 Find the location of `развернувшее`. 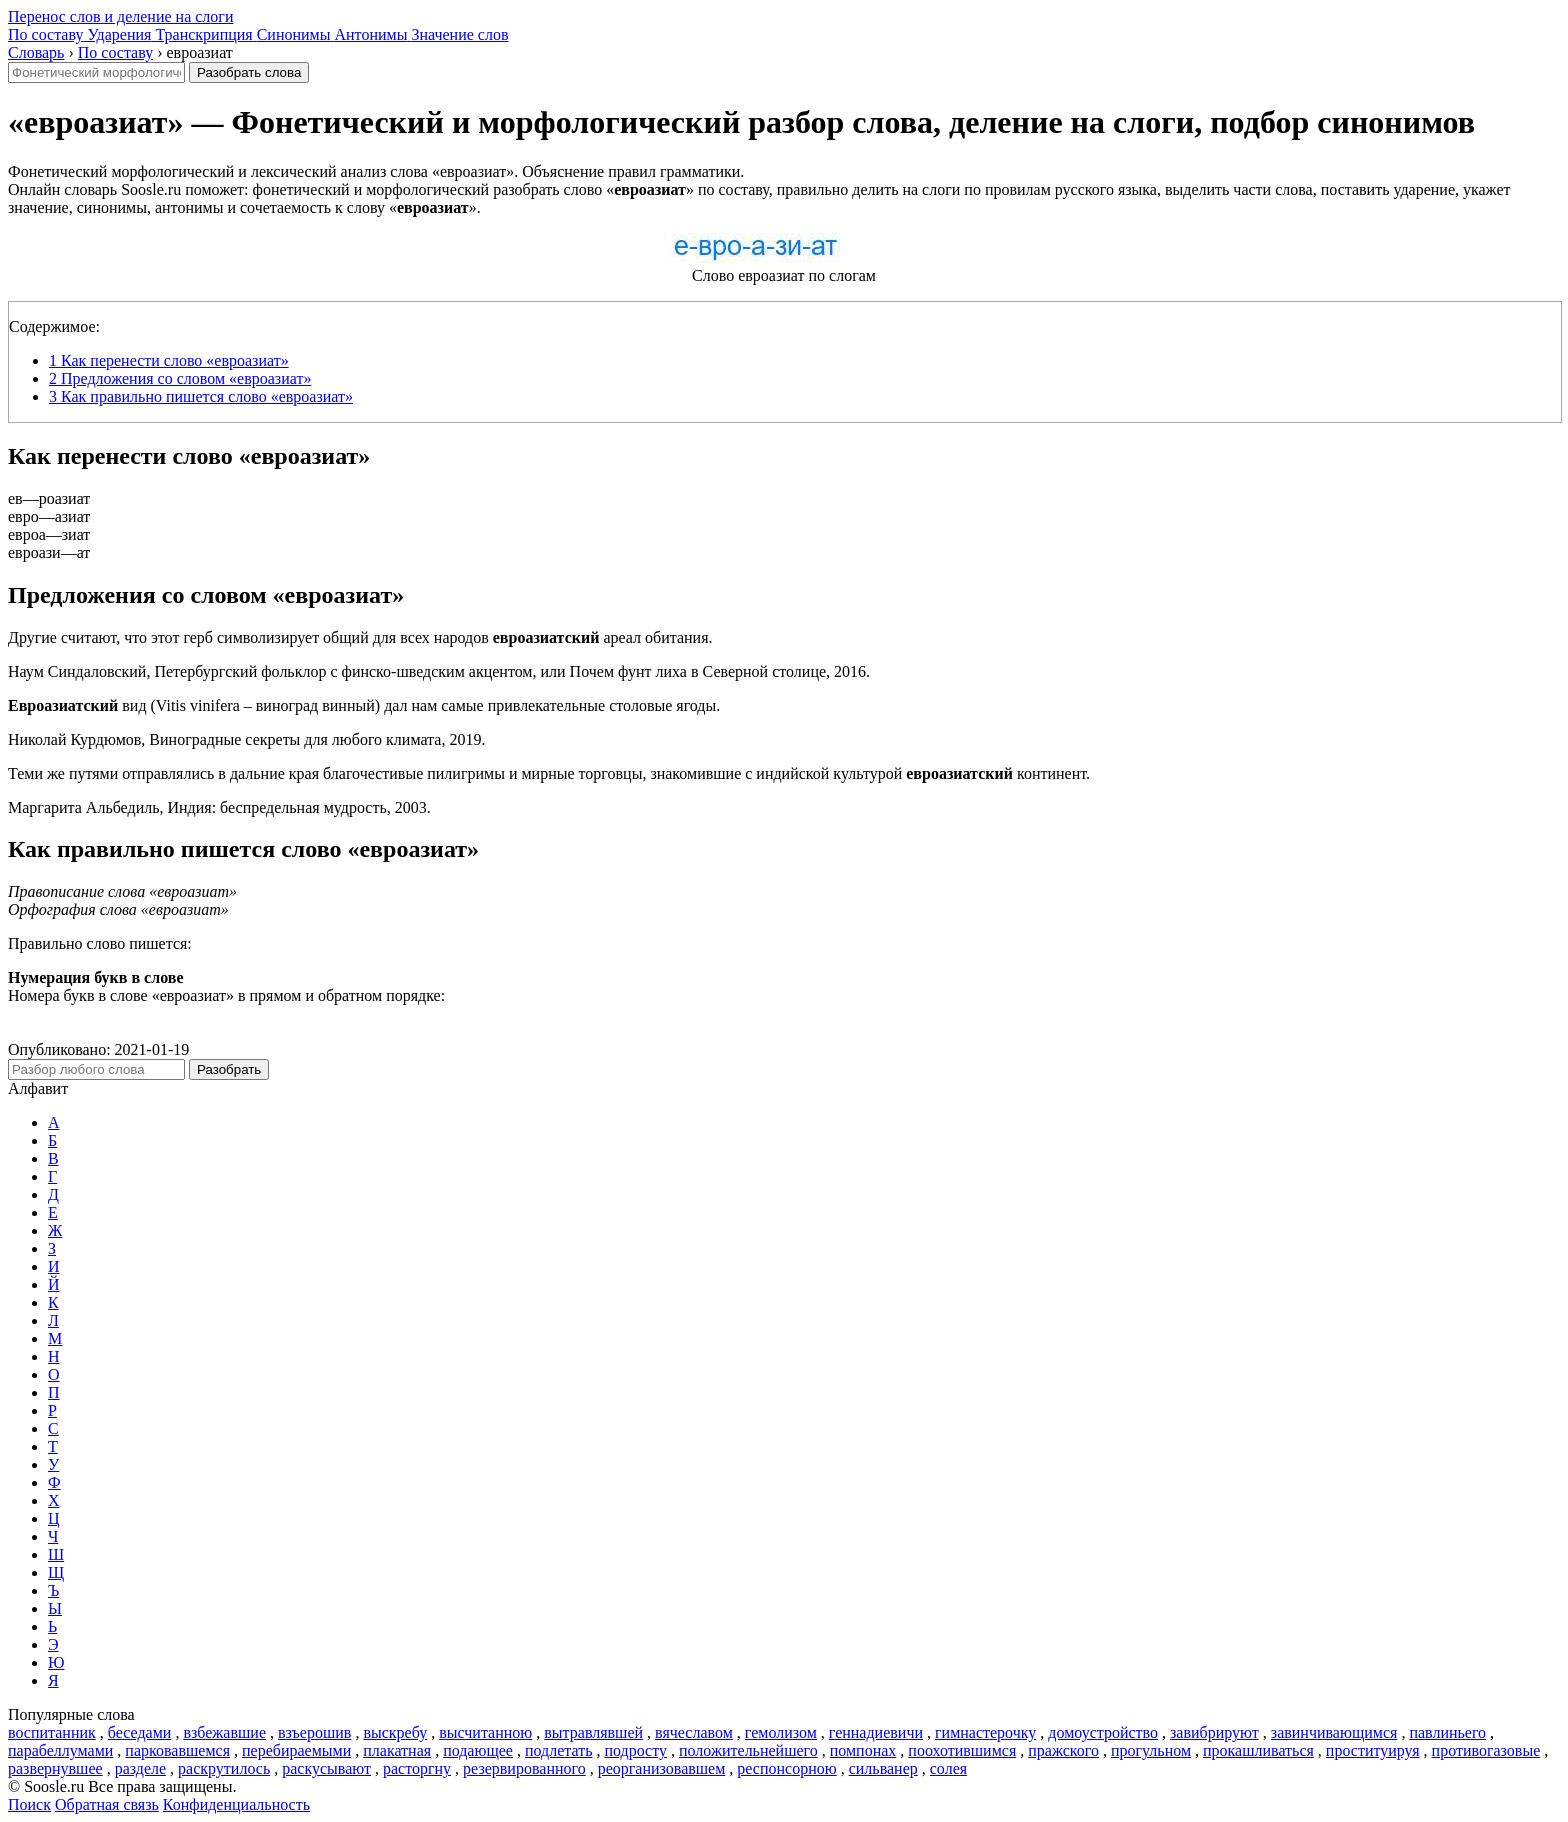

развернувшее is located at coordinates (55, 1768).